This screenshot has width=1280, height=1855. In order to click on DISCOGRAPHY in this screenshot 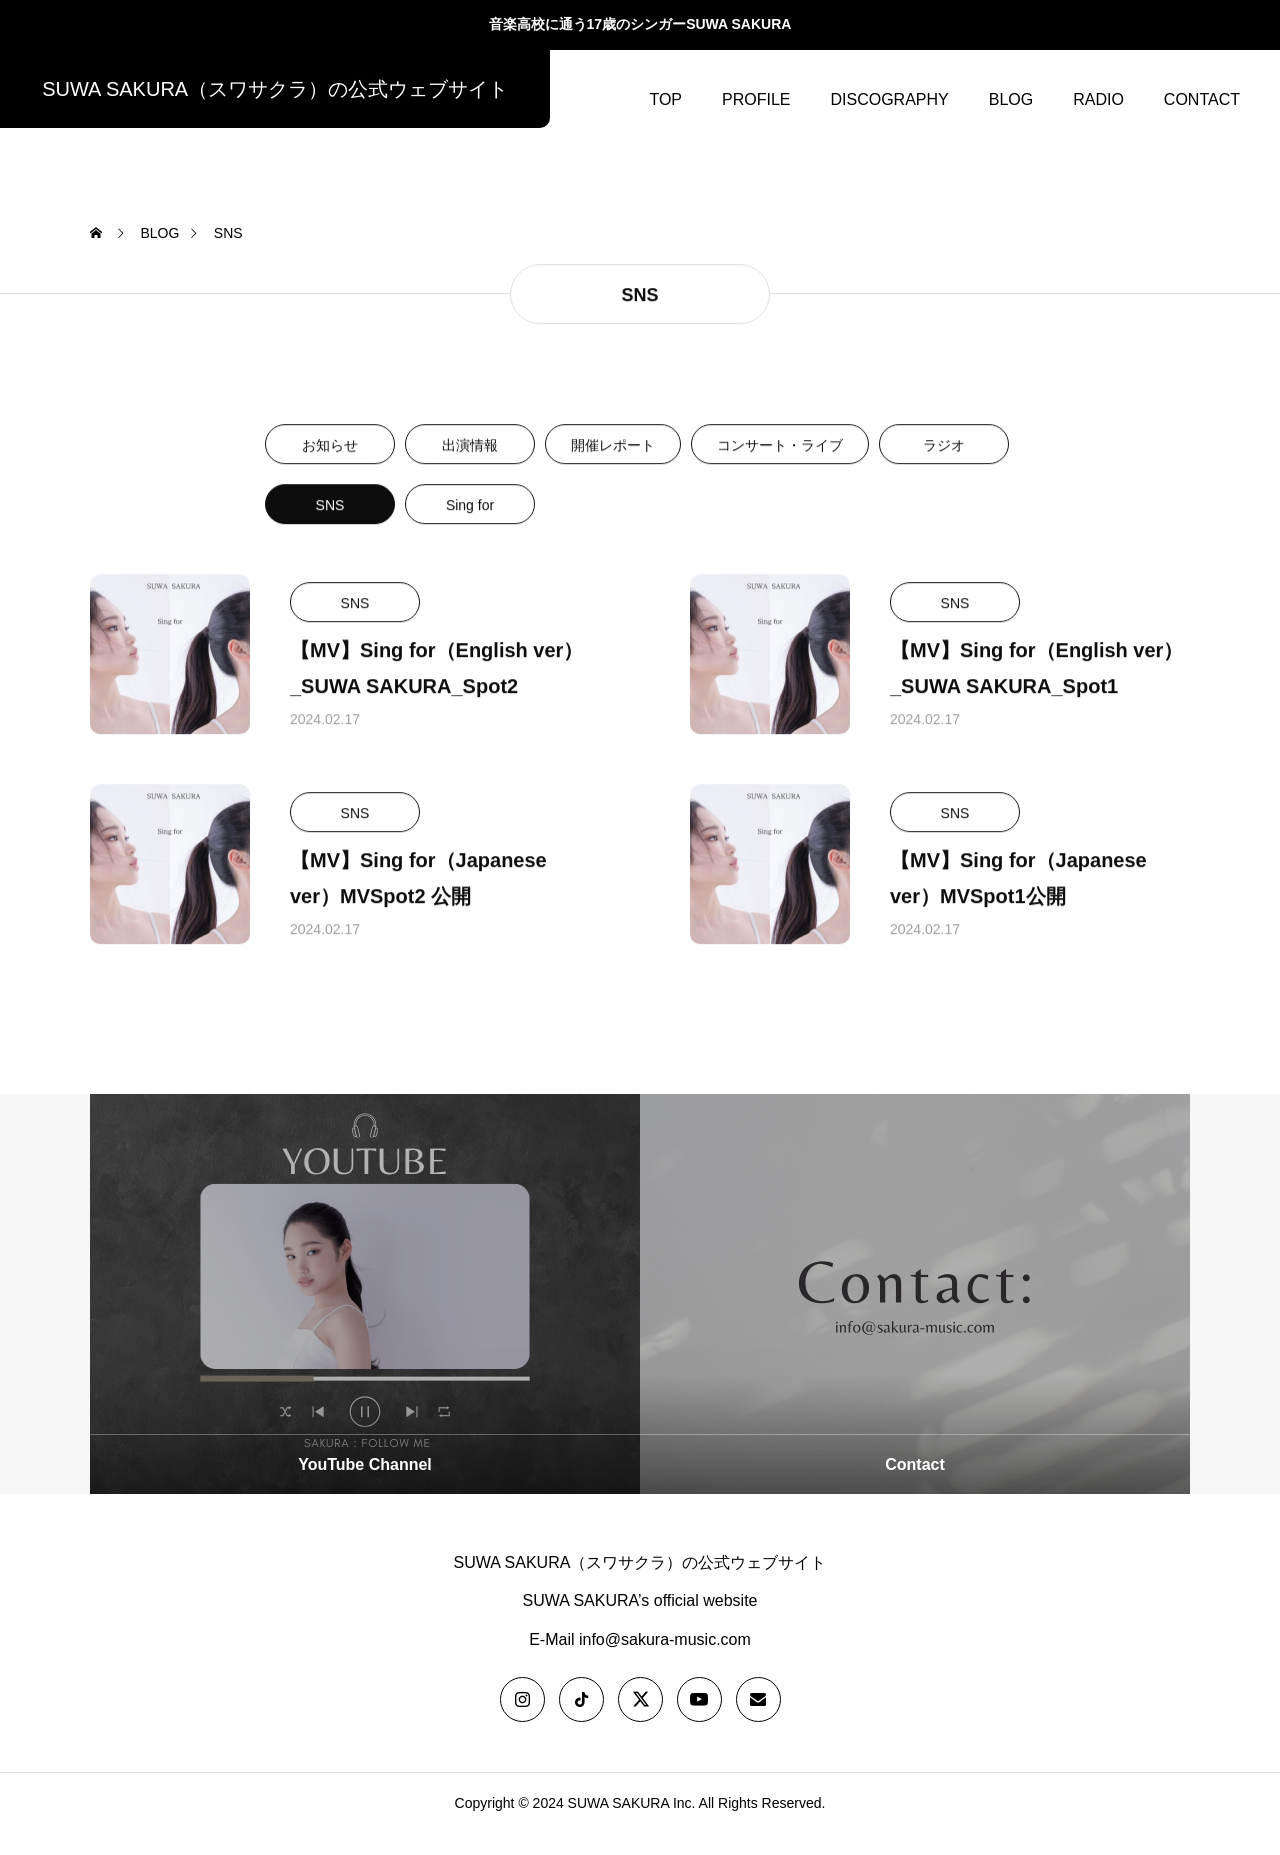, I will do `click(889, 99)`.